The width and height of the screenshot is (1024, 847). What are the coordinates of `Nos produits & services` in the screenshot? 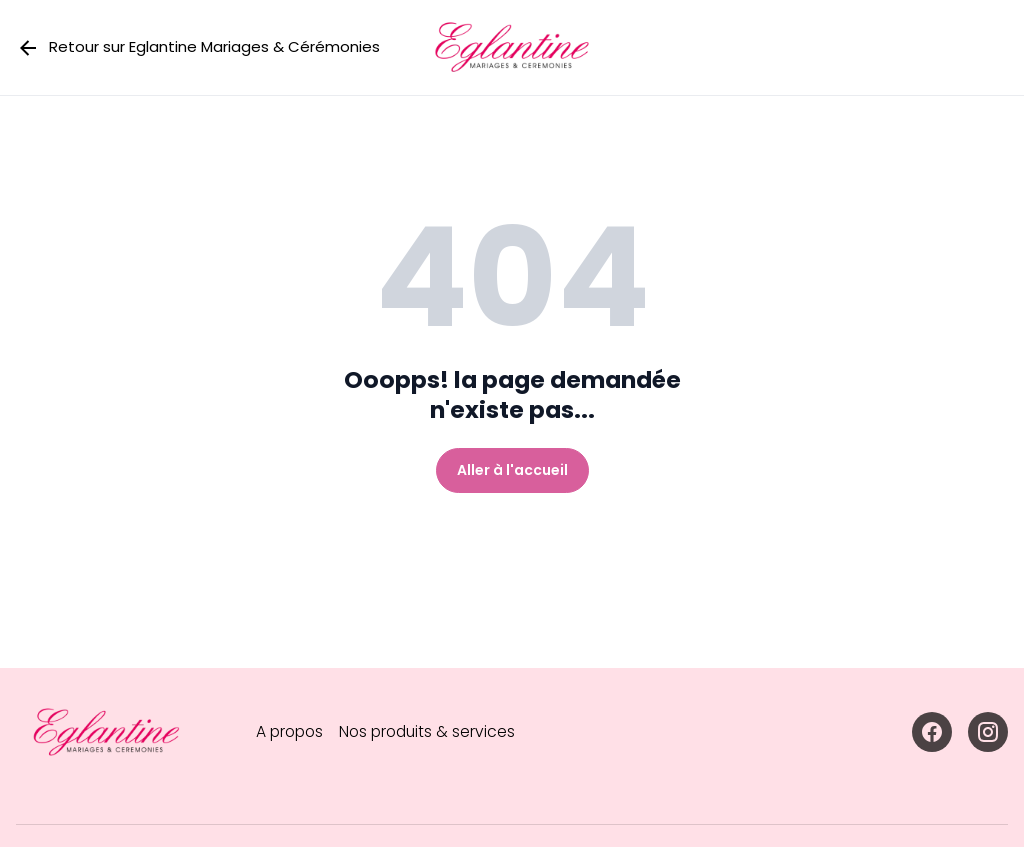 It's located at (433, 731).